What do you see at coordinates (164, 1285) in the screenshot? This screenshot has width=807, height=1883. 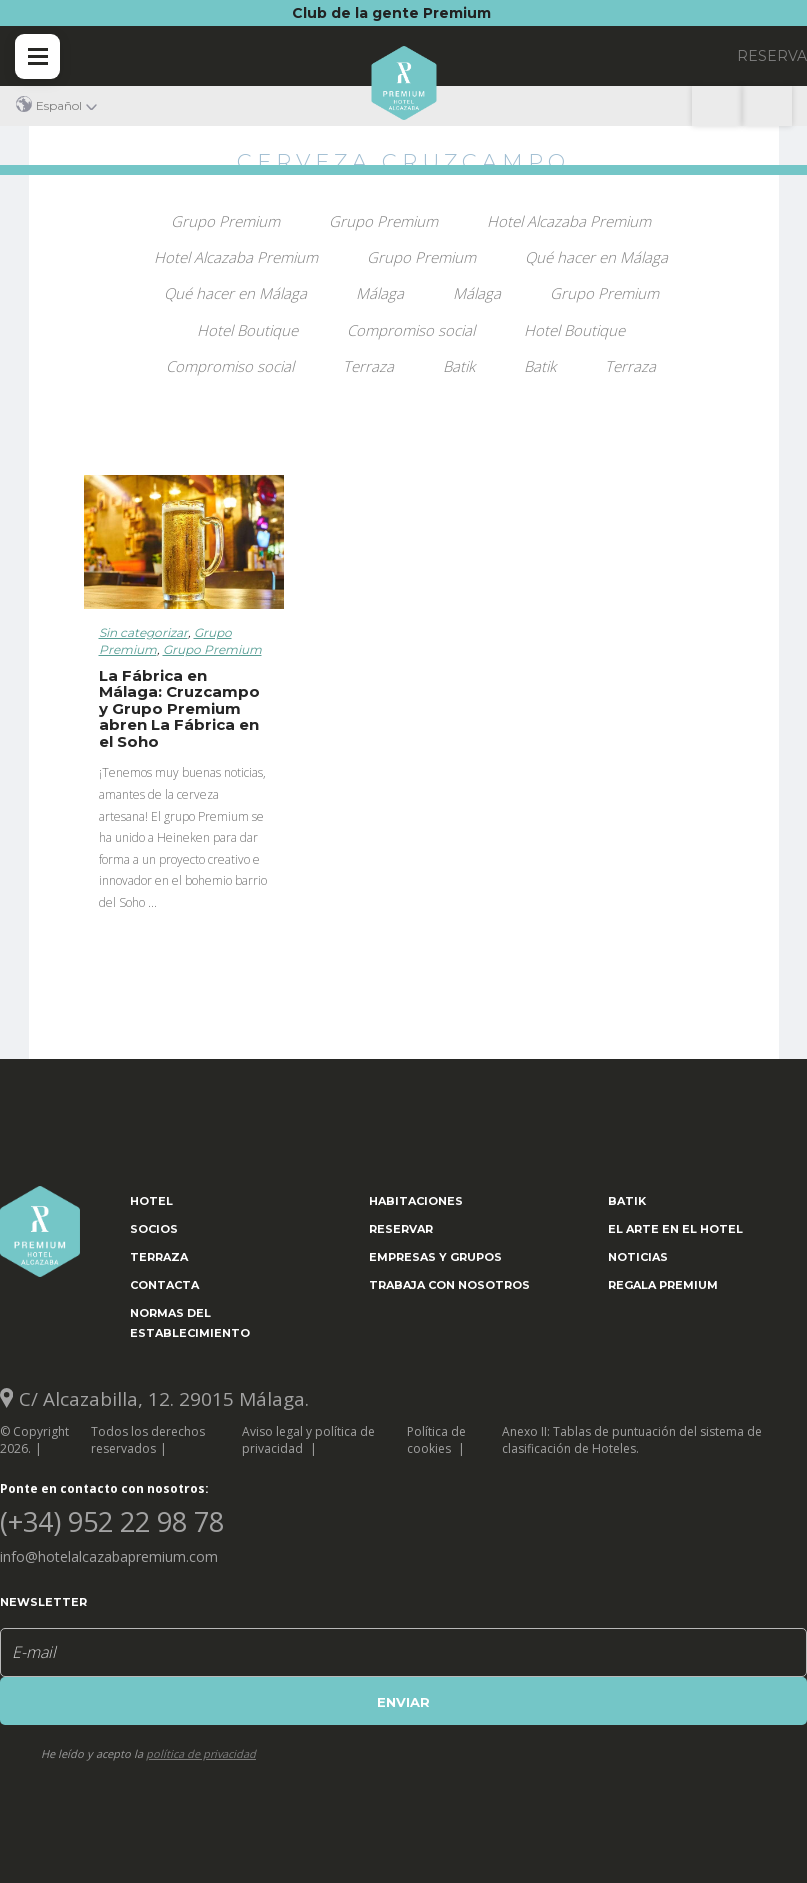 I see `Contacta` at bounding box center [164, 1285].